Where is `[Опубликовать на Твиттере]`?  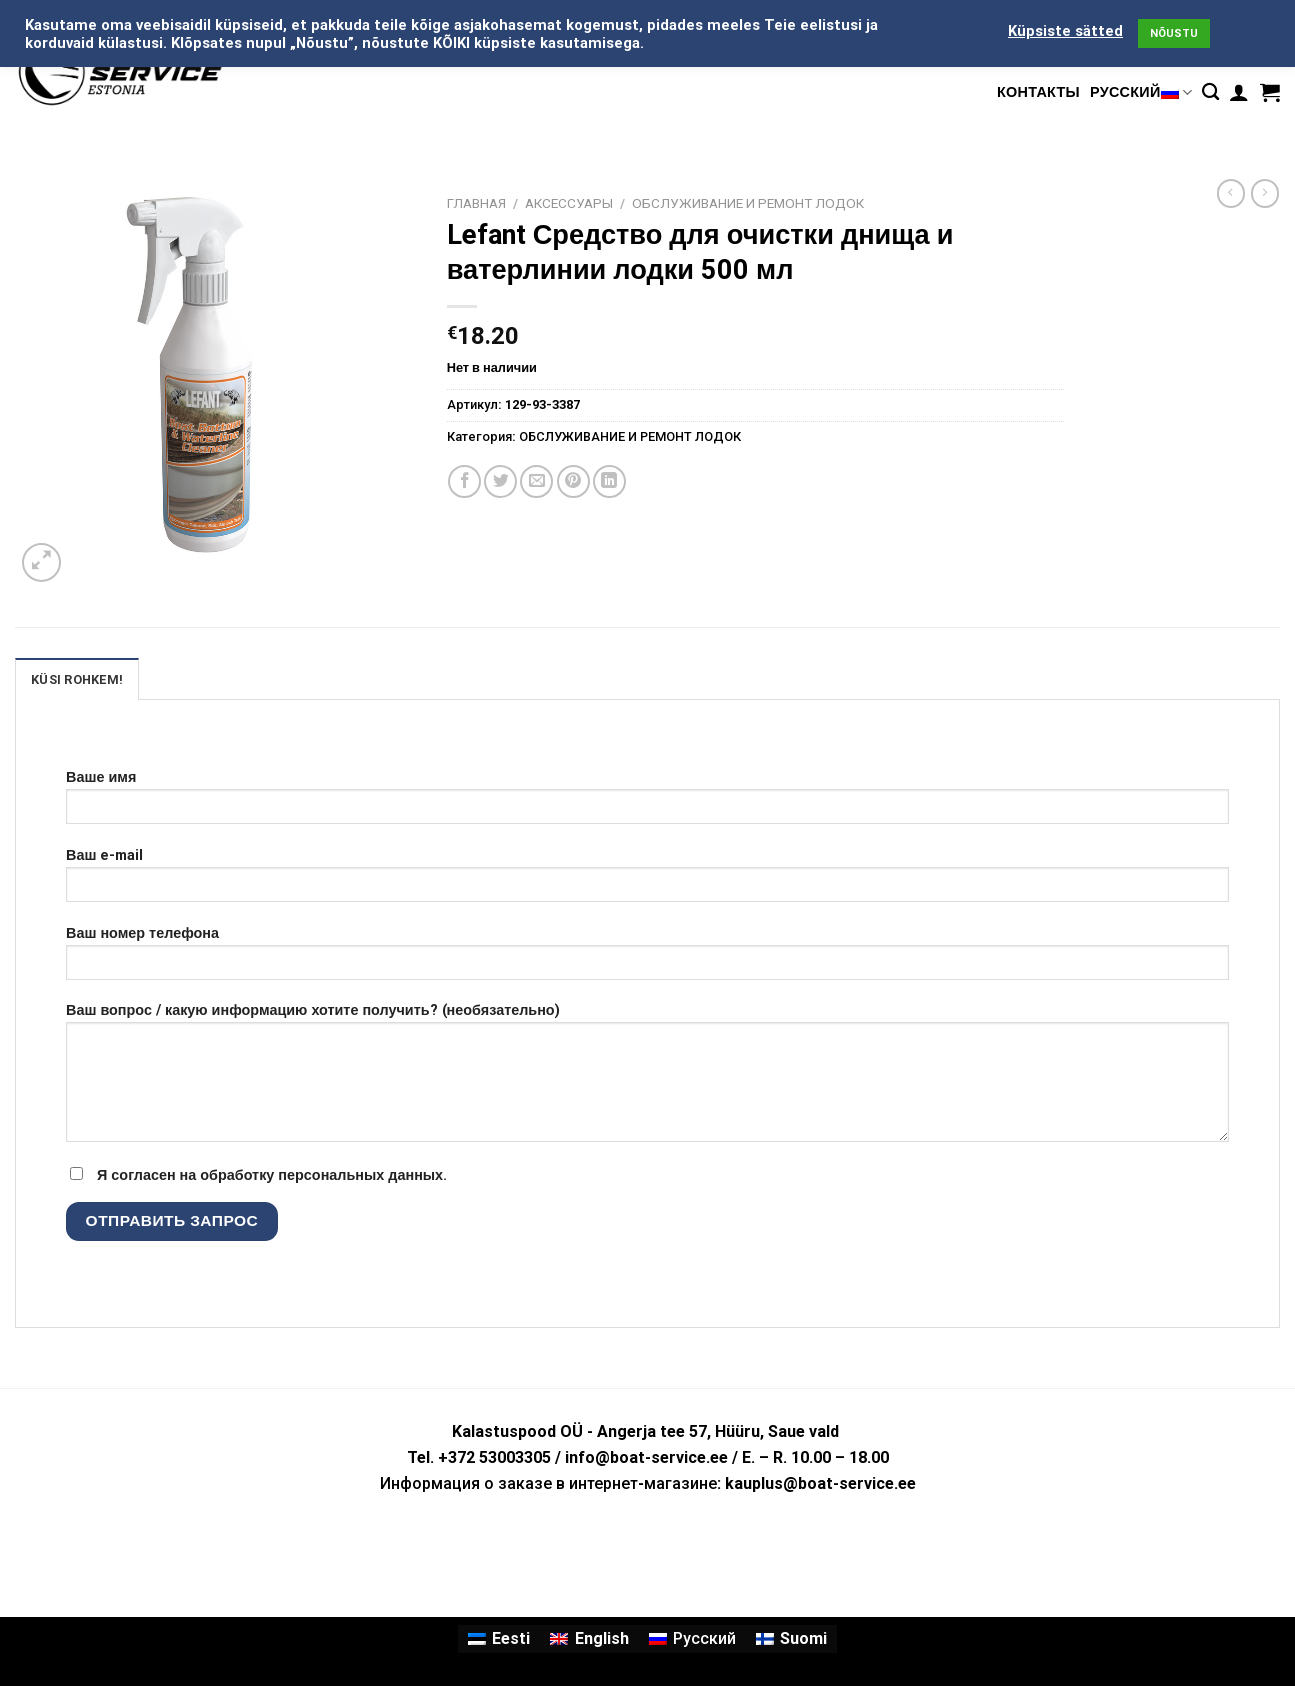 [Опубликовать на Твиттере] is located at coordinates (500, 481).